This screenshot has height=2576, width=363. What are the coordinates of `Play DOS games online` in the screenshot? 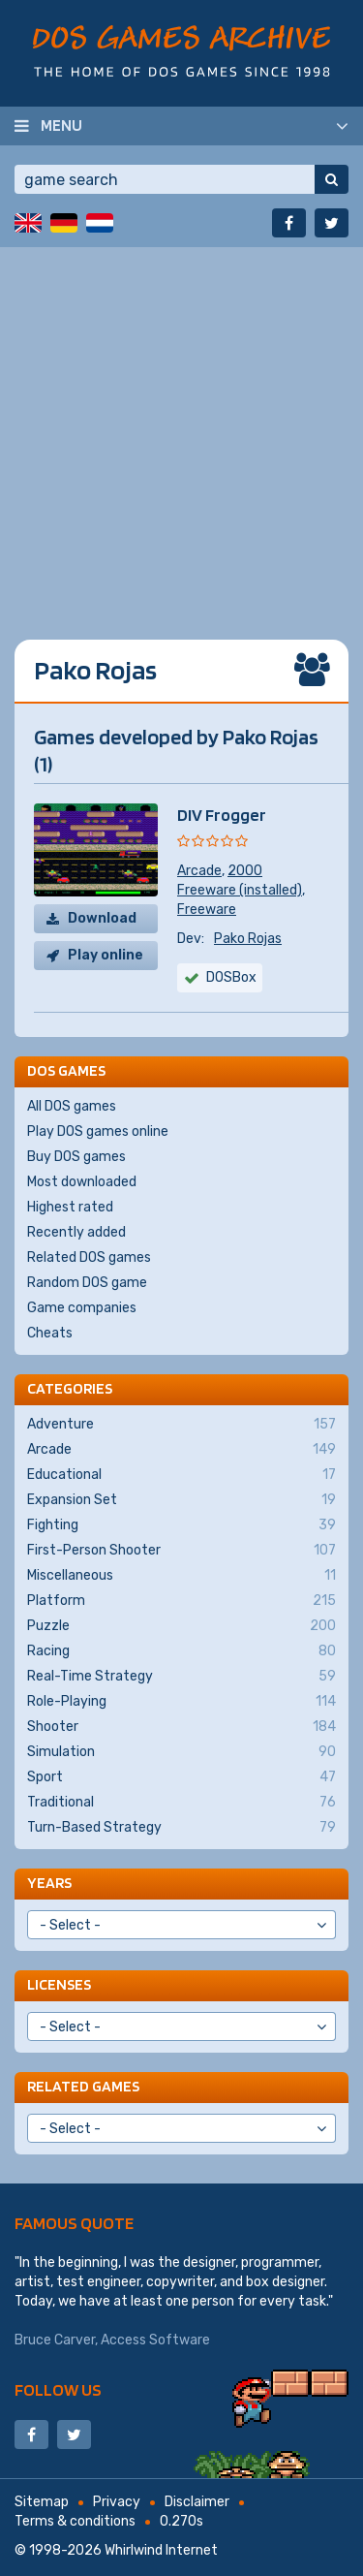 It's located at (97, 1131).